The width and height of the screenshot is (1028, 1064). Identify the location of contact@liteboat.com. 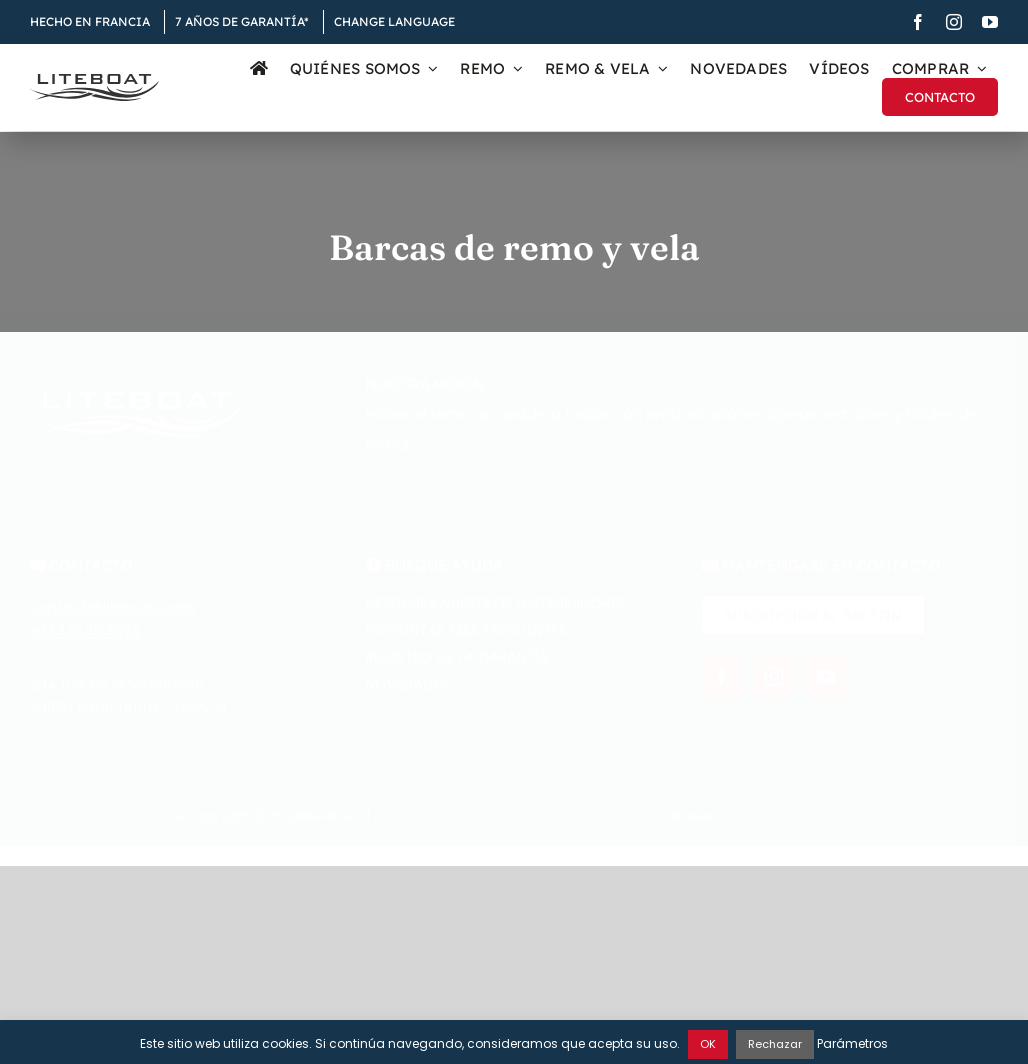
(112, 620).